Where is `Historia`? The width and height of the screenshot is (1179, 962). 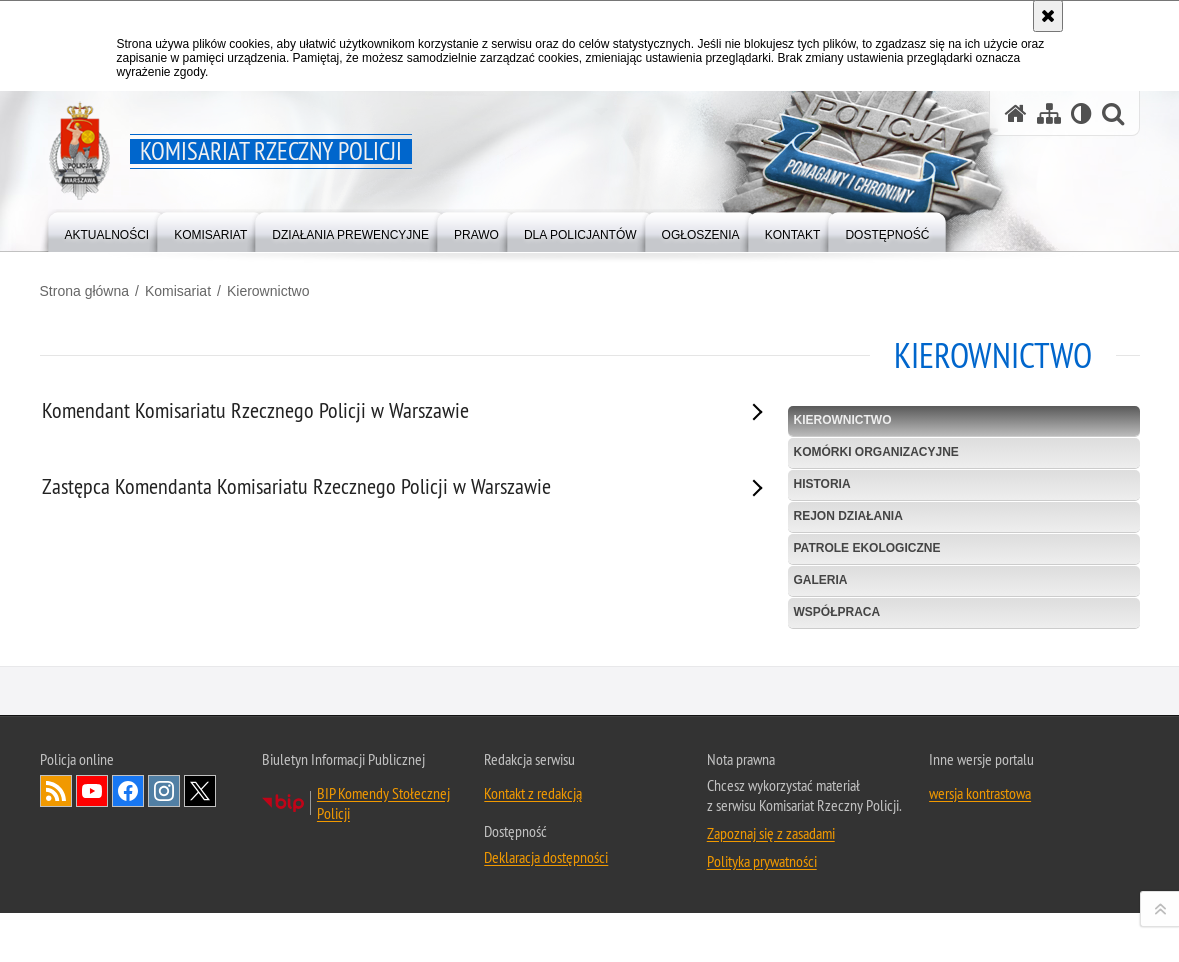
Historia is located at coordinates (822, 484).